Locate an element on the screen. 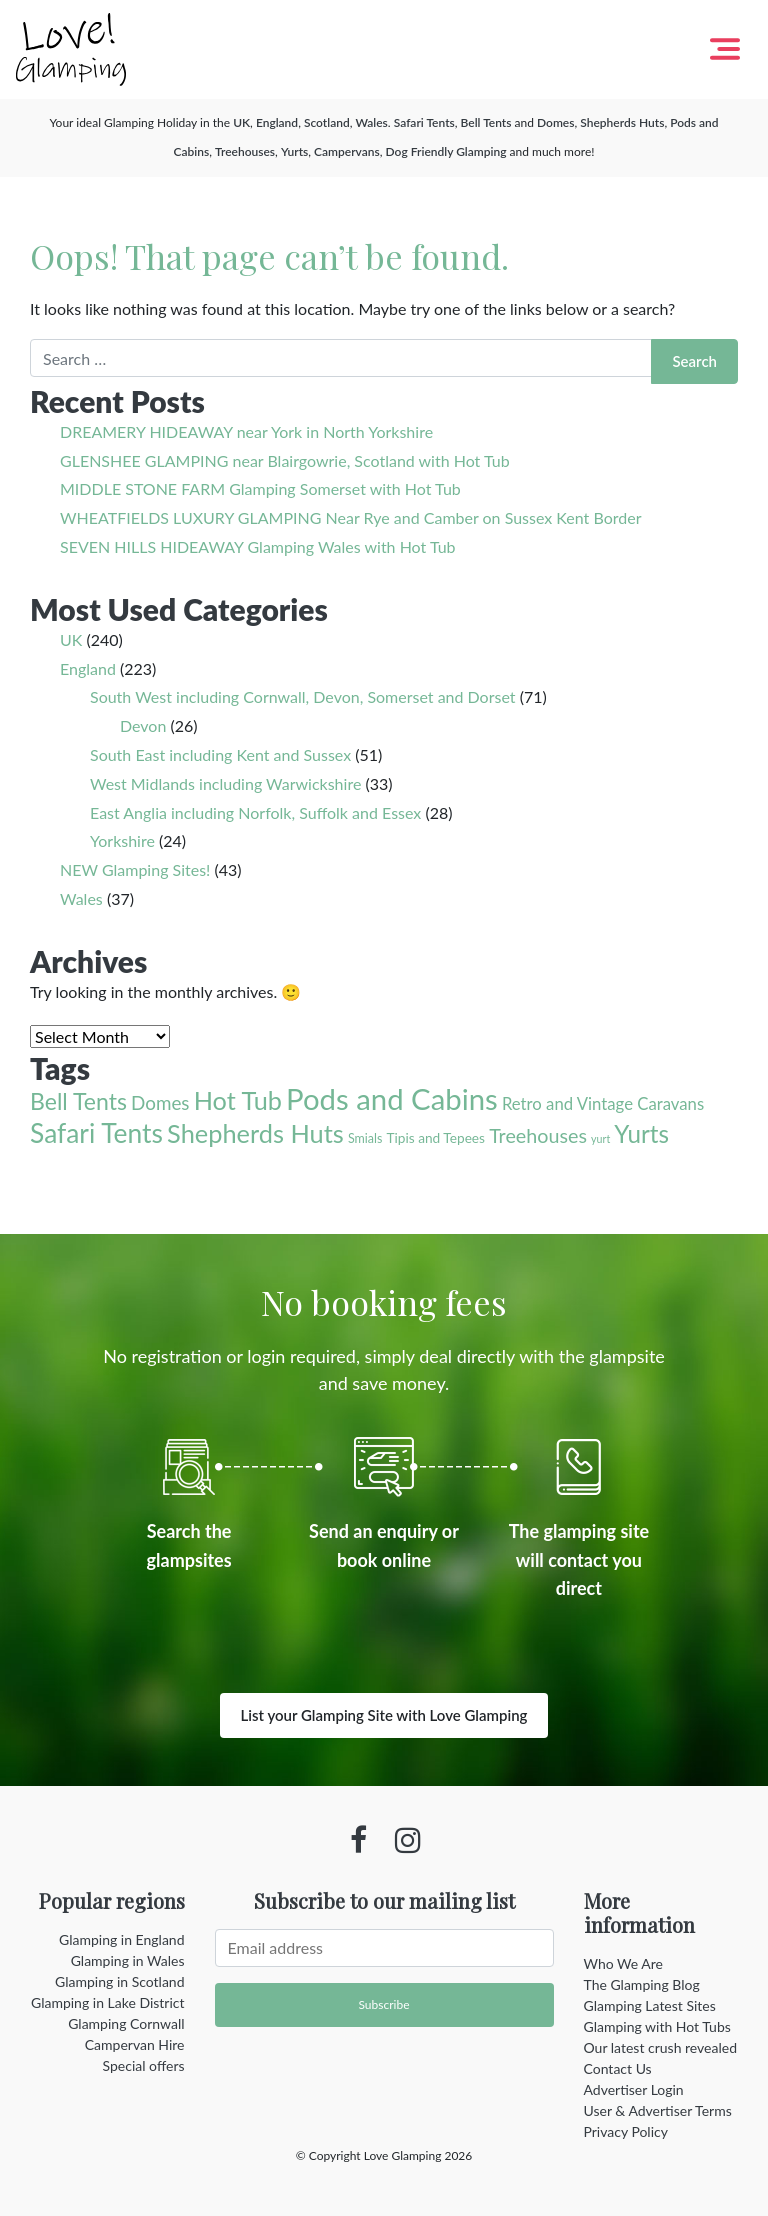  East Anglia including Norfolk, Suffolk and Essex is located at coordinates (255, 812).